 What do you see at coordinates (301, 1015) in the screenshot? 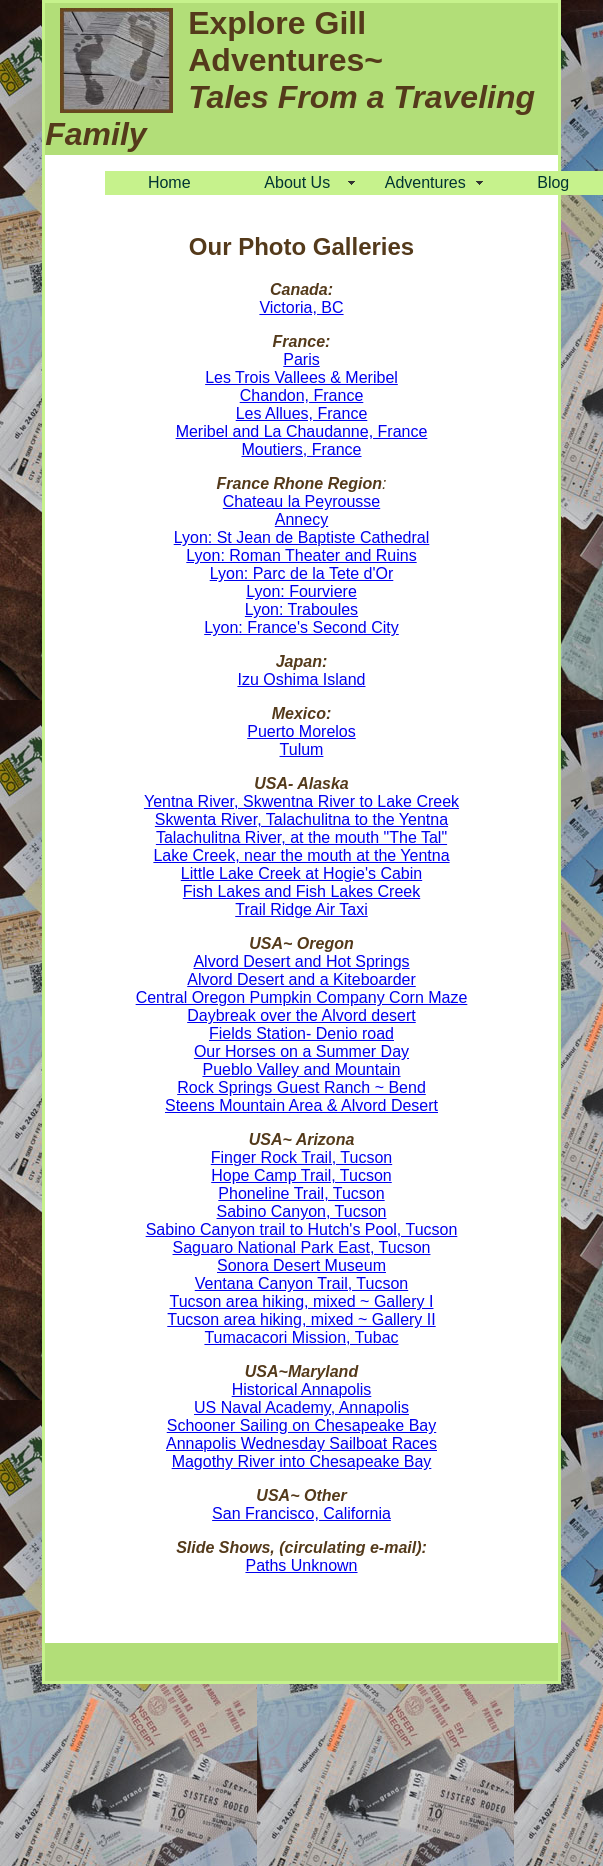
I see `Daybreak over the Alvord desert` at bounding box center [301, 1015].